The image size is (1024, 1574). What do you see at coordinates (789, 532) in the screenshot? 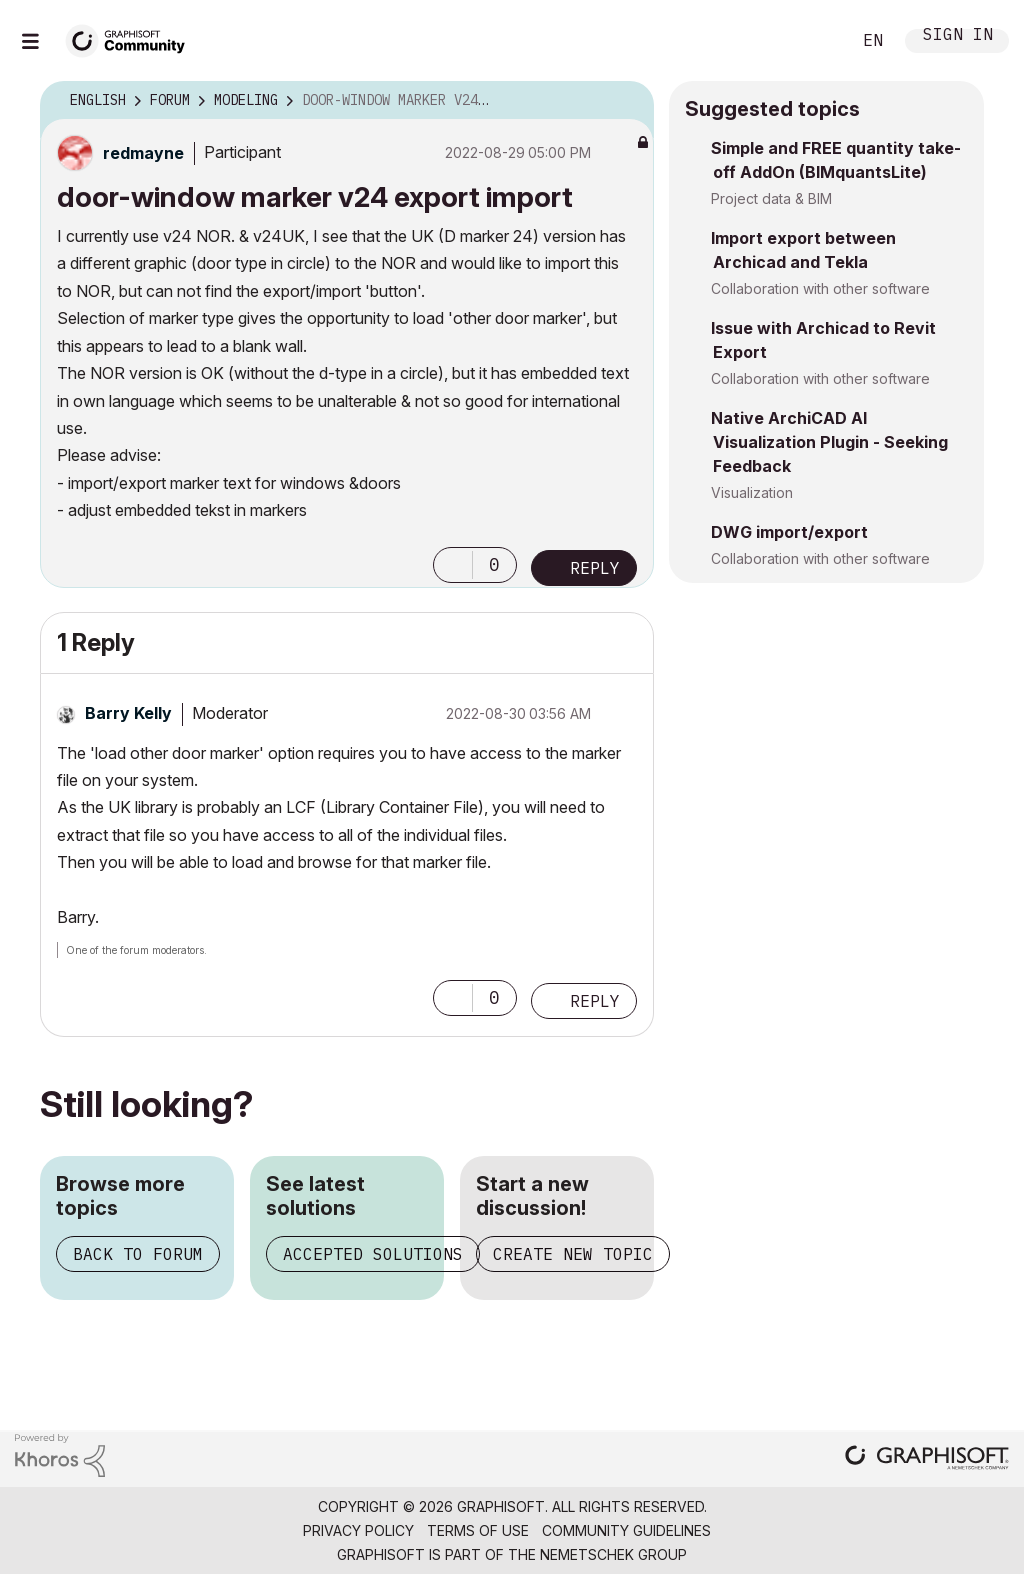
I see `DWG import/export` at bounding box center [789, 532].